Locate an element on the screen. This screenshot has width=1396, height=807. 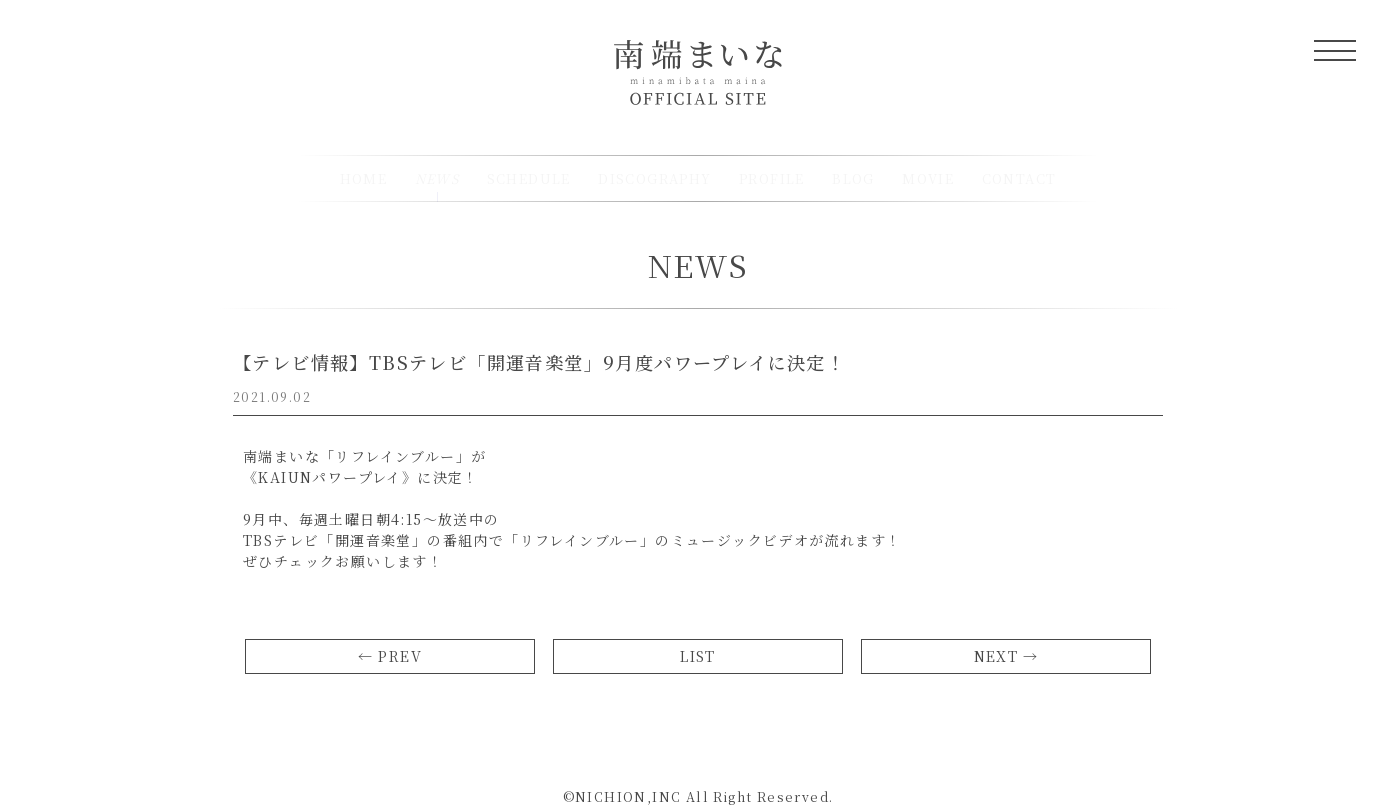
CONTACT is located at coordinates (1019, 178).